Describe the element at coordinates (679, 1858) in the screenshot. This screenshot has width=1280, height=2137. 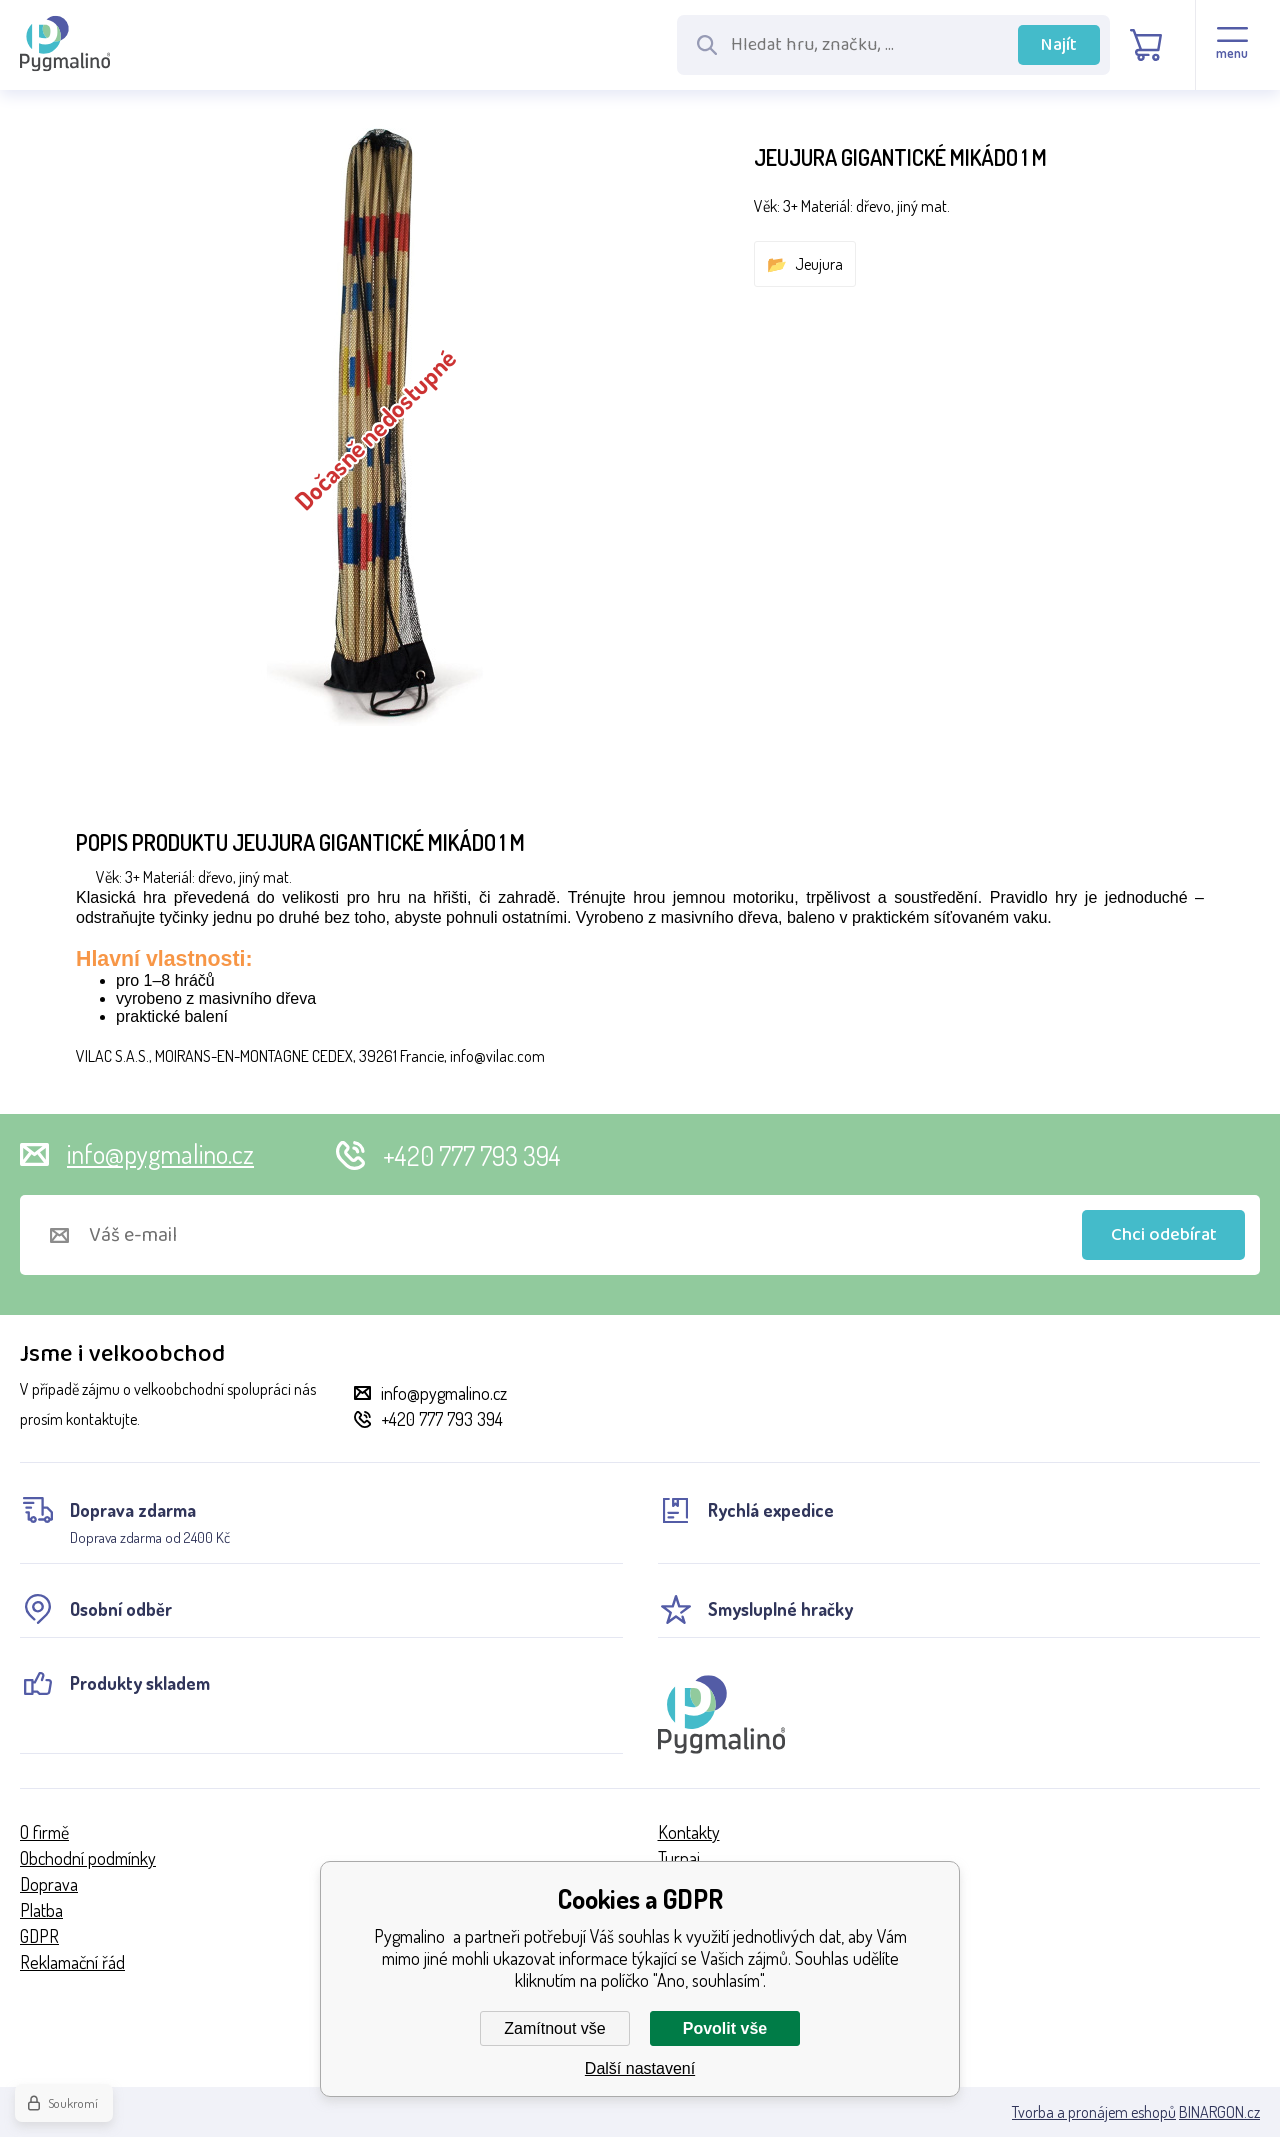
I see `Turnaj` at that location.